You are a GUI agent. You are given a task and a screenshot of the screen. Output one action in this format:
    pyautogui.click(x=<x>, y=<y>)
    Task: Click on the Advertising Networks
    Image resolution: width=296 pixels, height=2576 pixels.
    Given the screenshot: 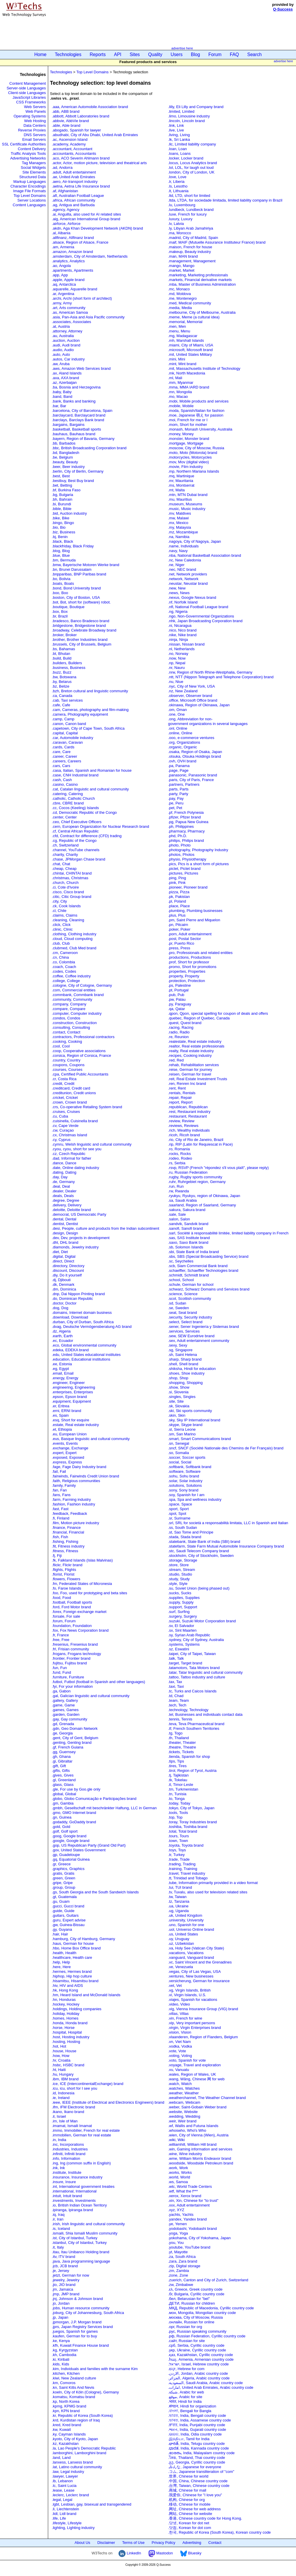 What is the action you would take?
    pyautogui.click(x=28, y=158)
    